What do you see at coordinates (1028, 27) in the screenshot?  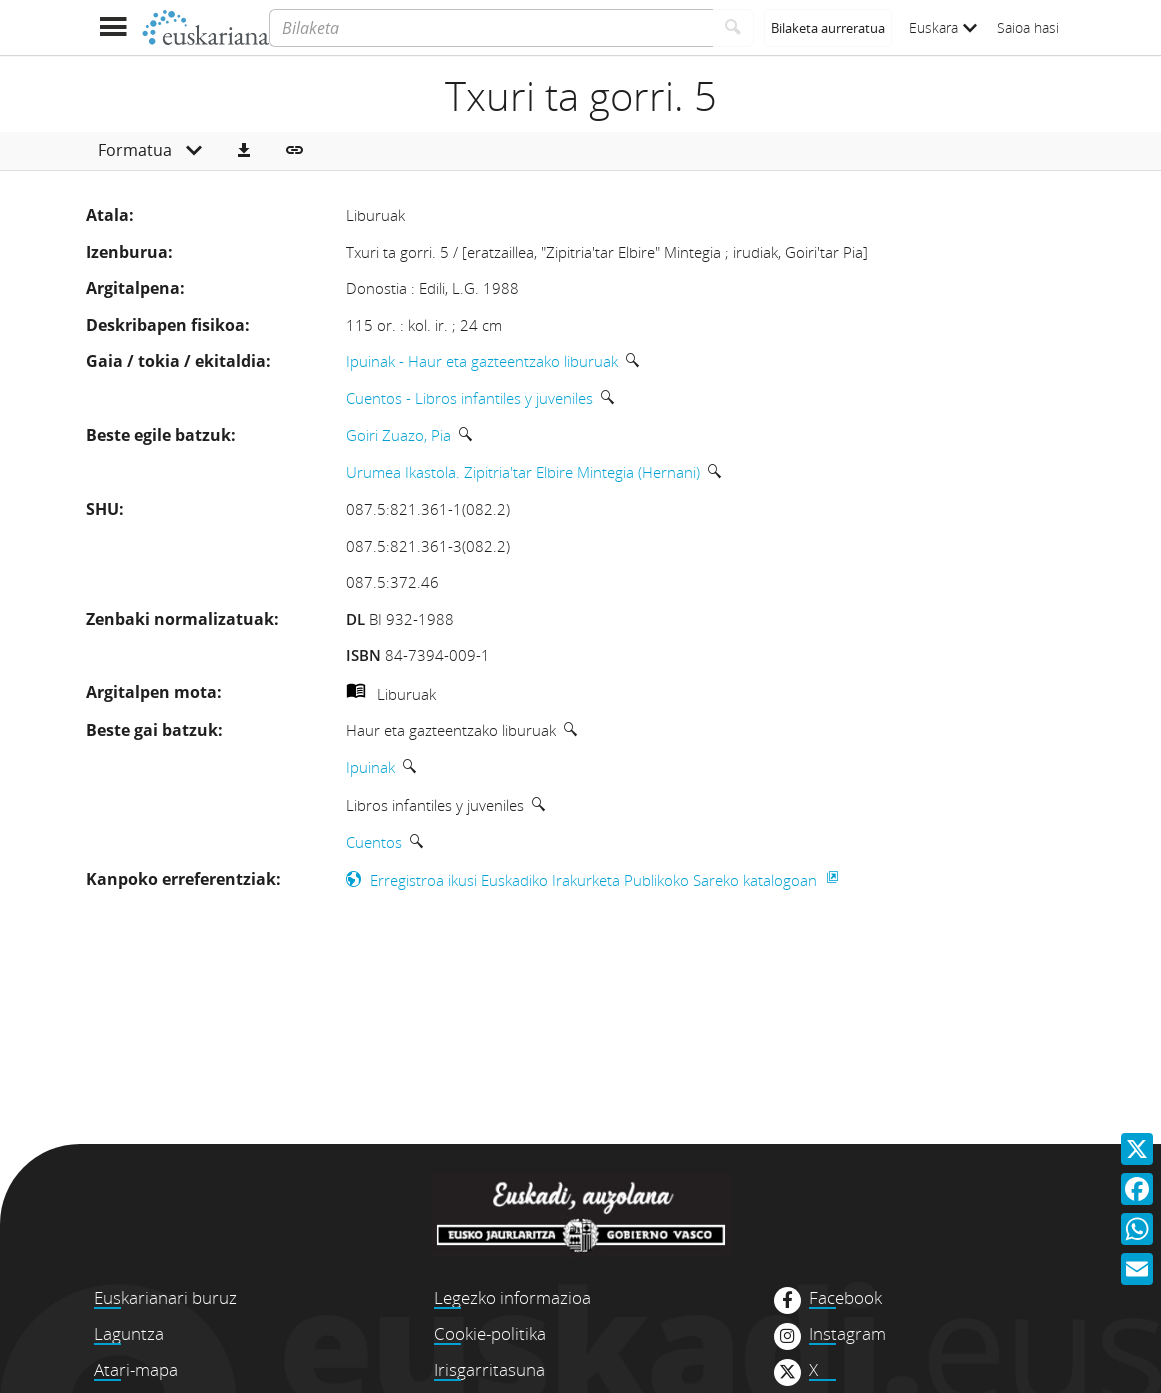 I see `Saioa hasi` at bounding box center [1028, 27].